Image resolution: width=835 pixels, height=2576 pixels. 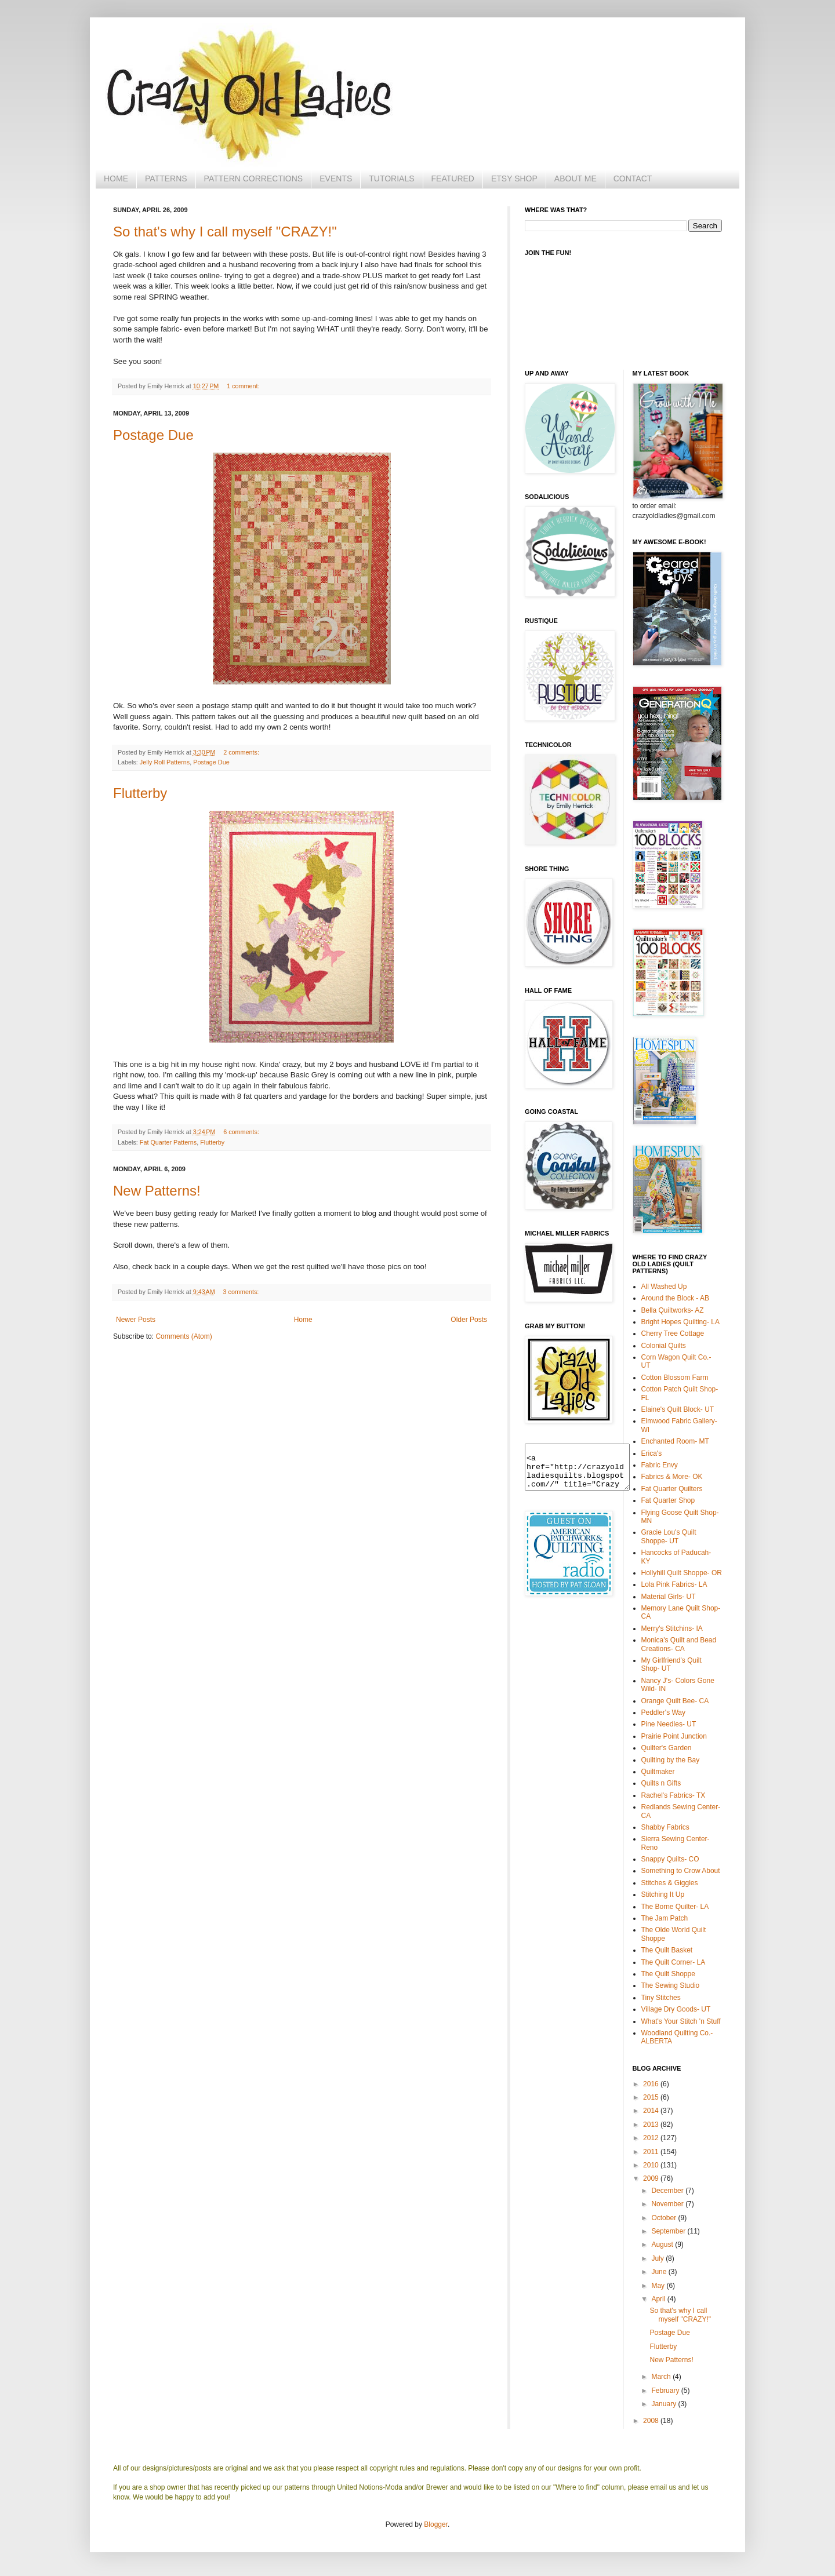 What do you see at coordinates (675, 1441) in the screenshot?
I see `Enchanted Room- MT` at bounding box center [675, 1441].